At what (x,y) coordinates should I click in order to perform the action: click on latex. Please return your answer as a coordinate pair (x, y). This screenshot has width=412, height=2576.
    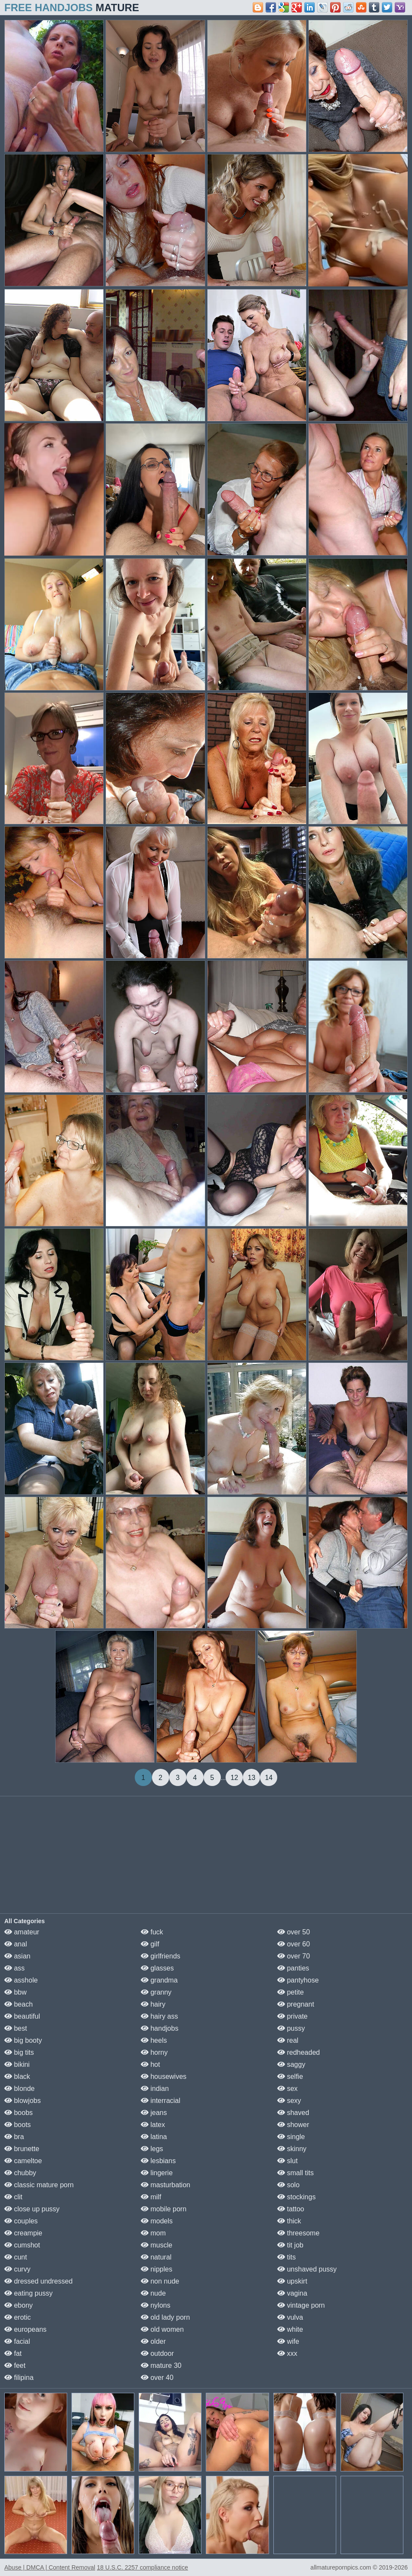
    Looking at the image, I should click on (153, 2124).